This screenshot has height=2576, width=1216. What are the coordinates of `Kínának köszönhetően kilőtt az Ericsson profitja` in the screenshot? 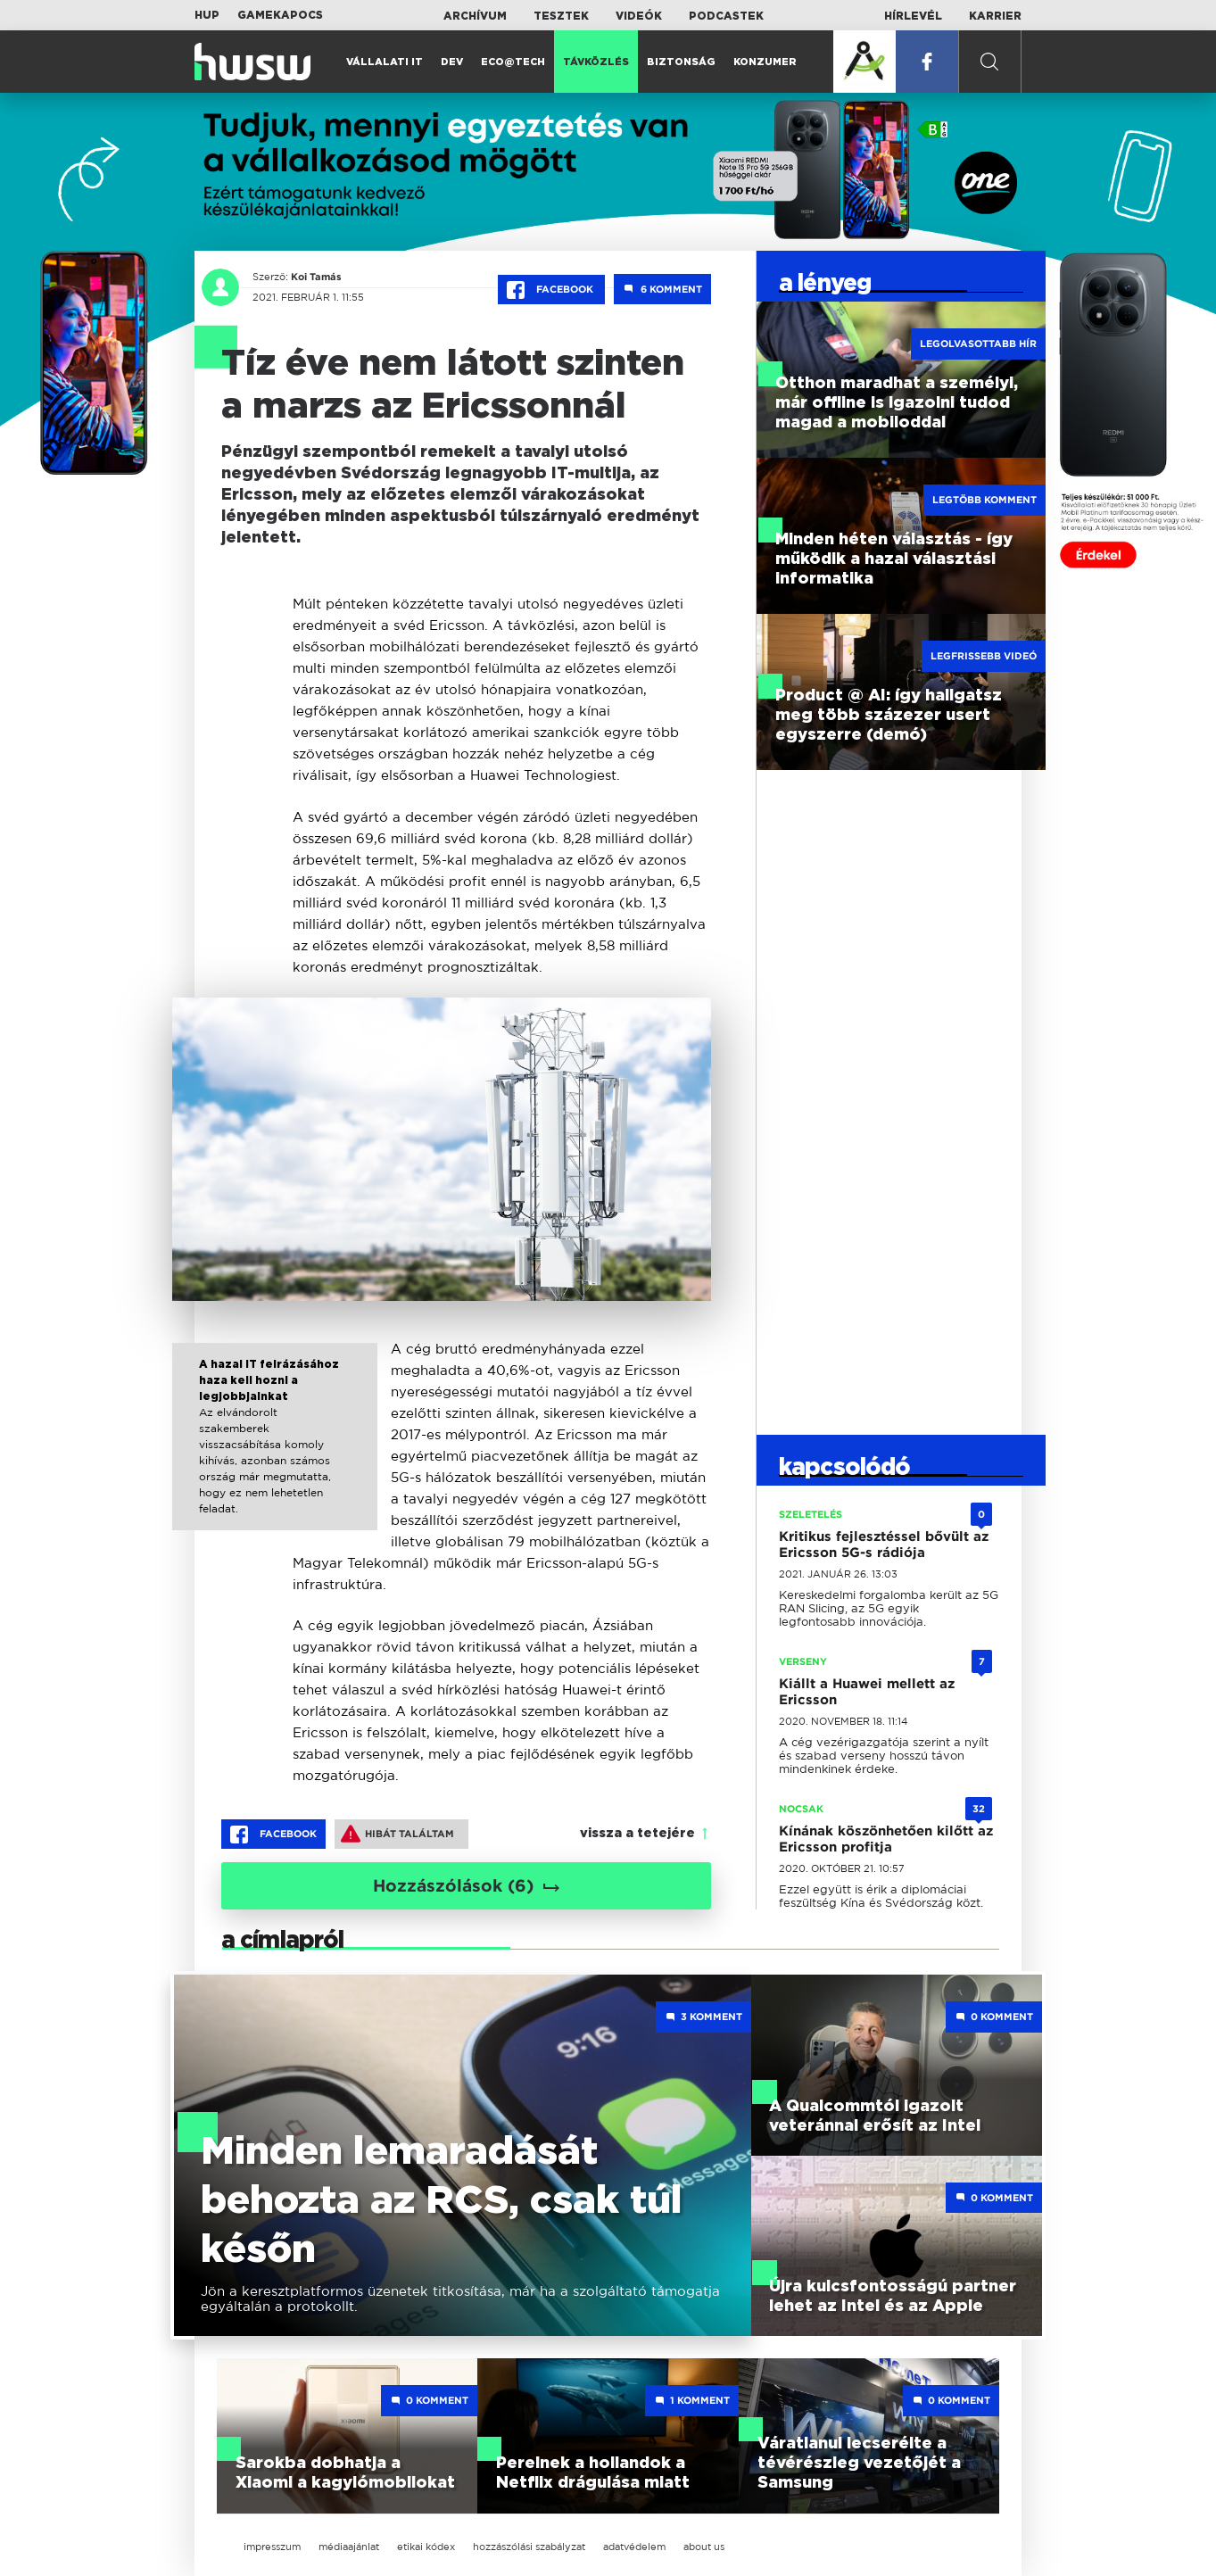 It's located at (886, 1839).